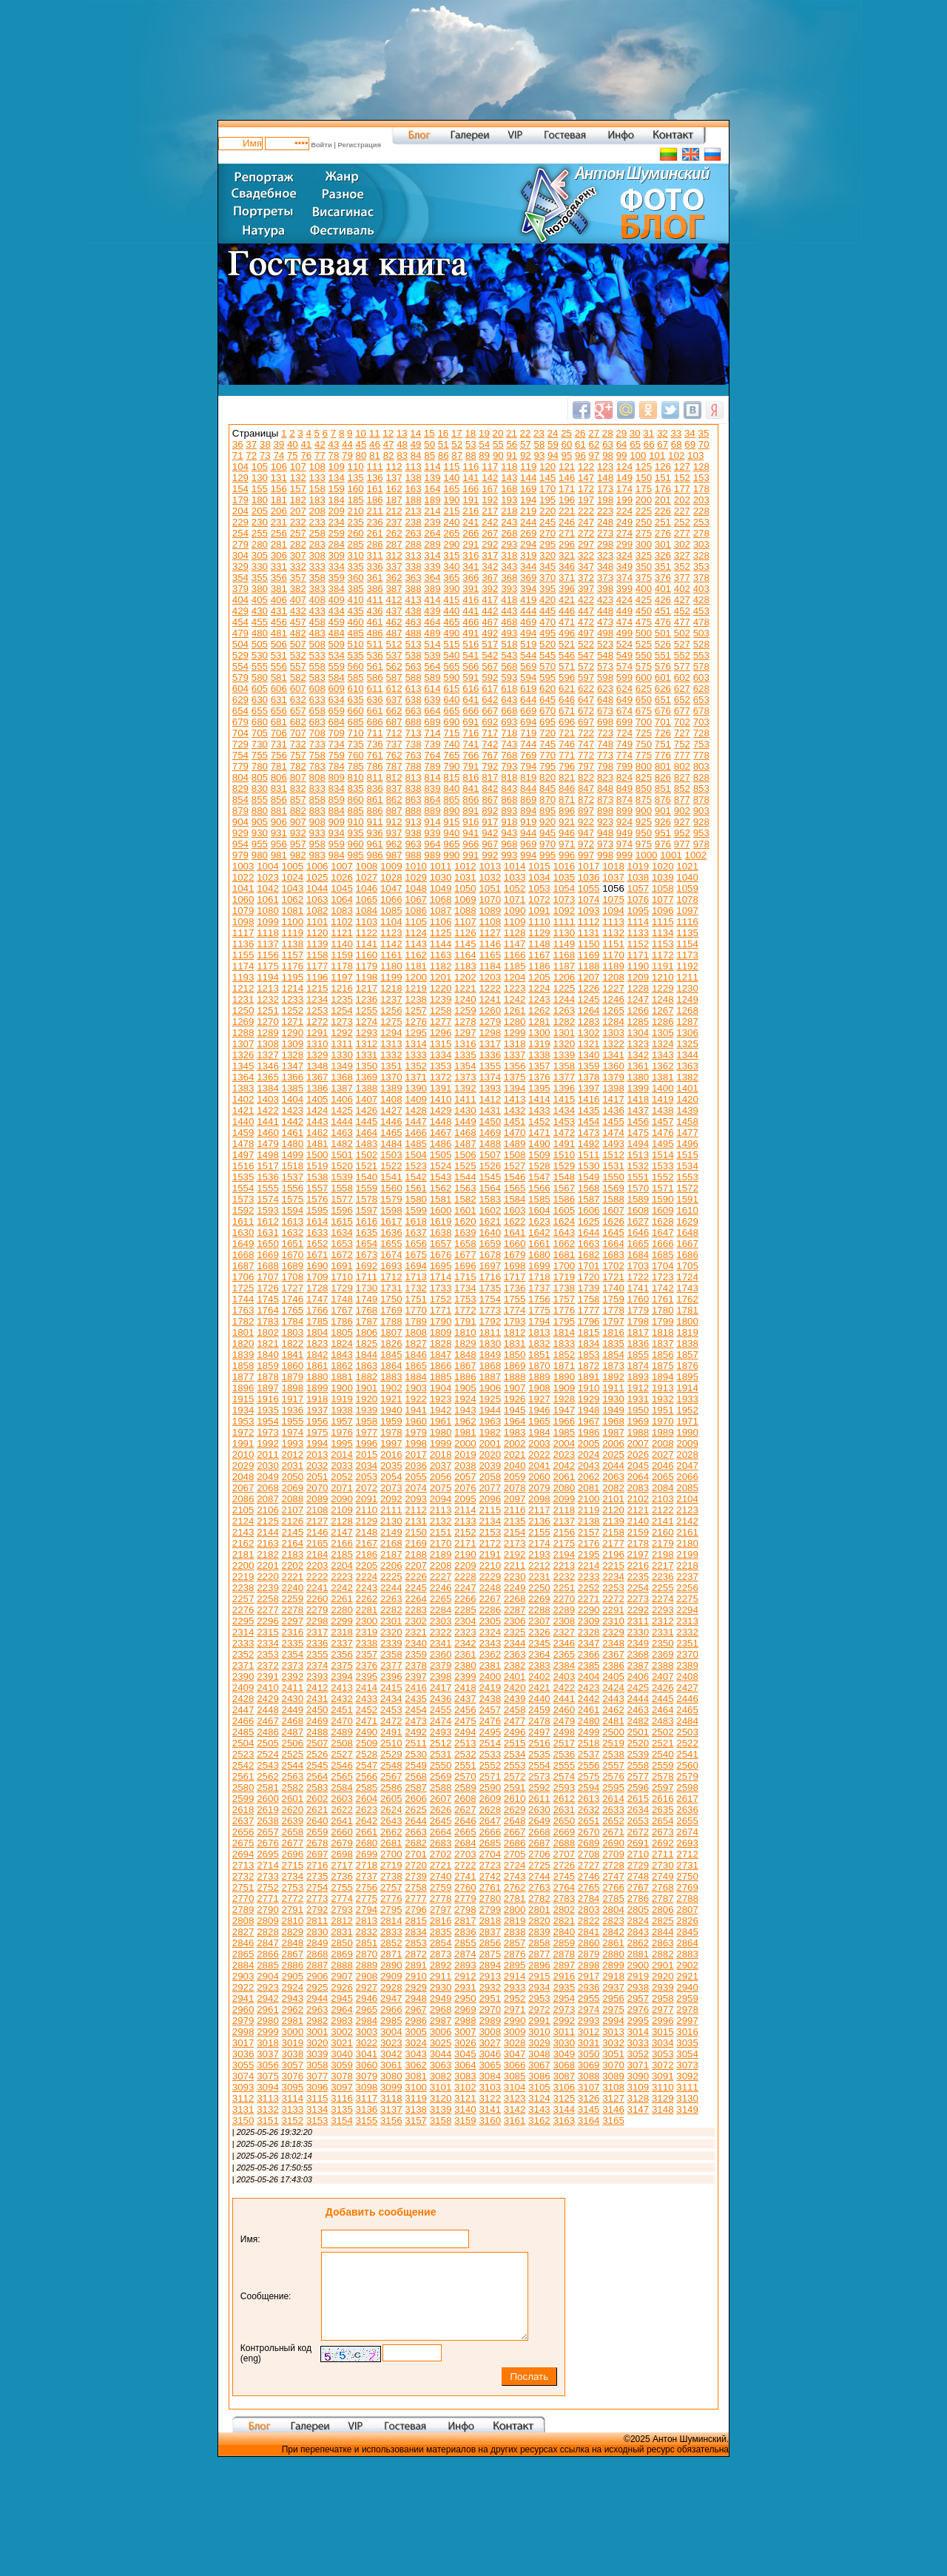 The width and height of the screenshot is (947, 2576). I want to click on 210, so click(356, 511).